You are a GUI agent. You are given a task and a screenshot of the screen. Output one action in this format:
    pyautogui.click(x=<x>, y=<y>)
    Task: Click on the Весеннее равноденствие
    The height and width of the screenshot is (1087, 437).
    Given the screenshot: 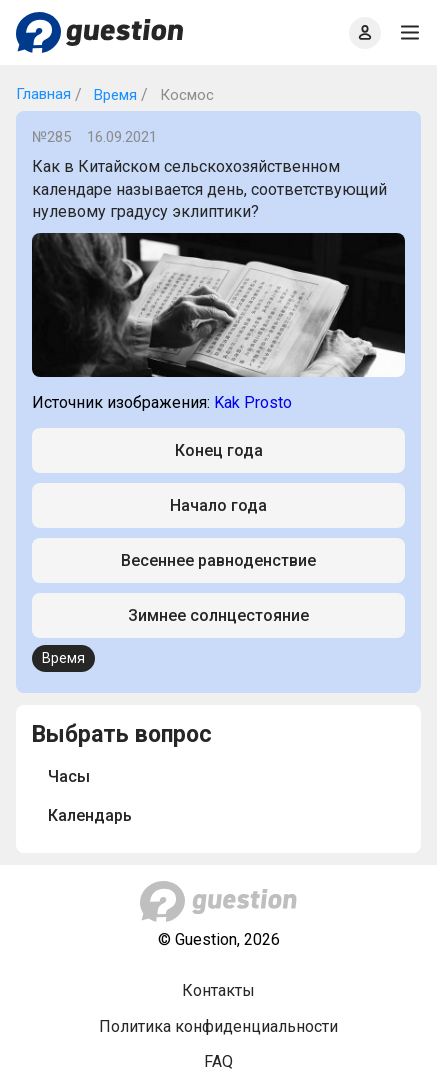 What is the action you would take?
    pyautogui.click(x=218, y=560)
    